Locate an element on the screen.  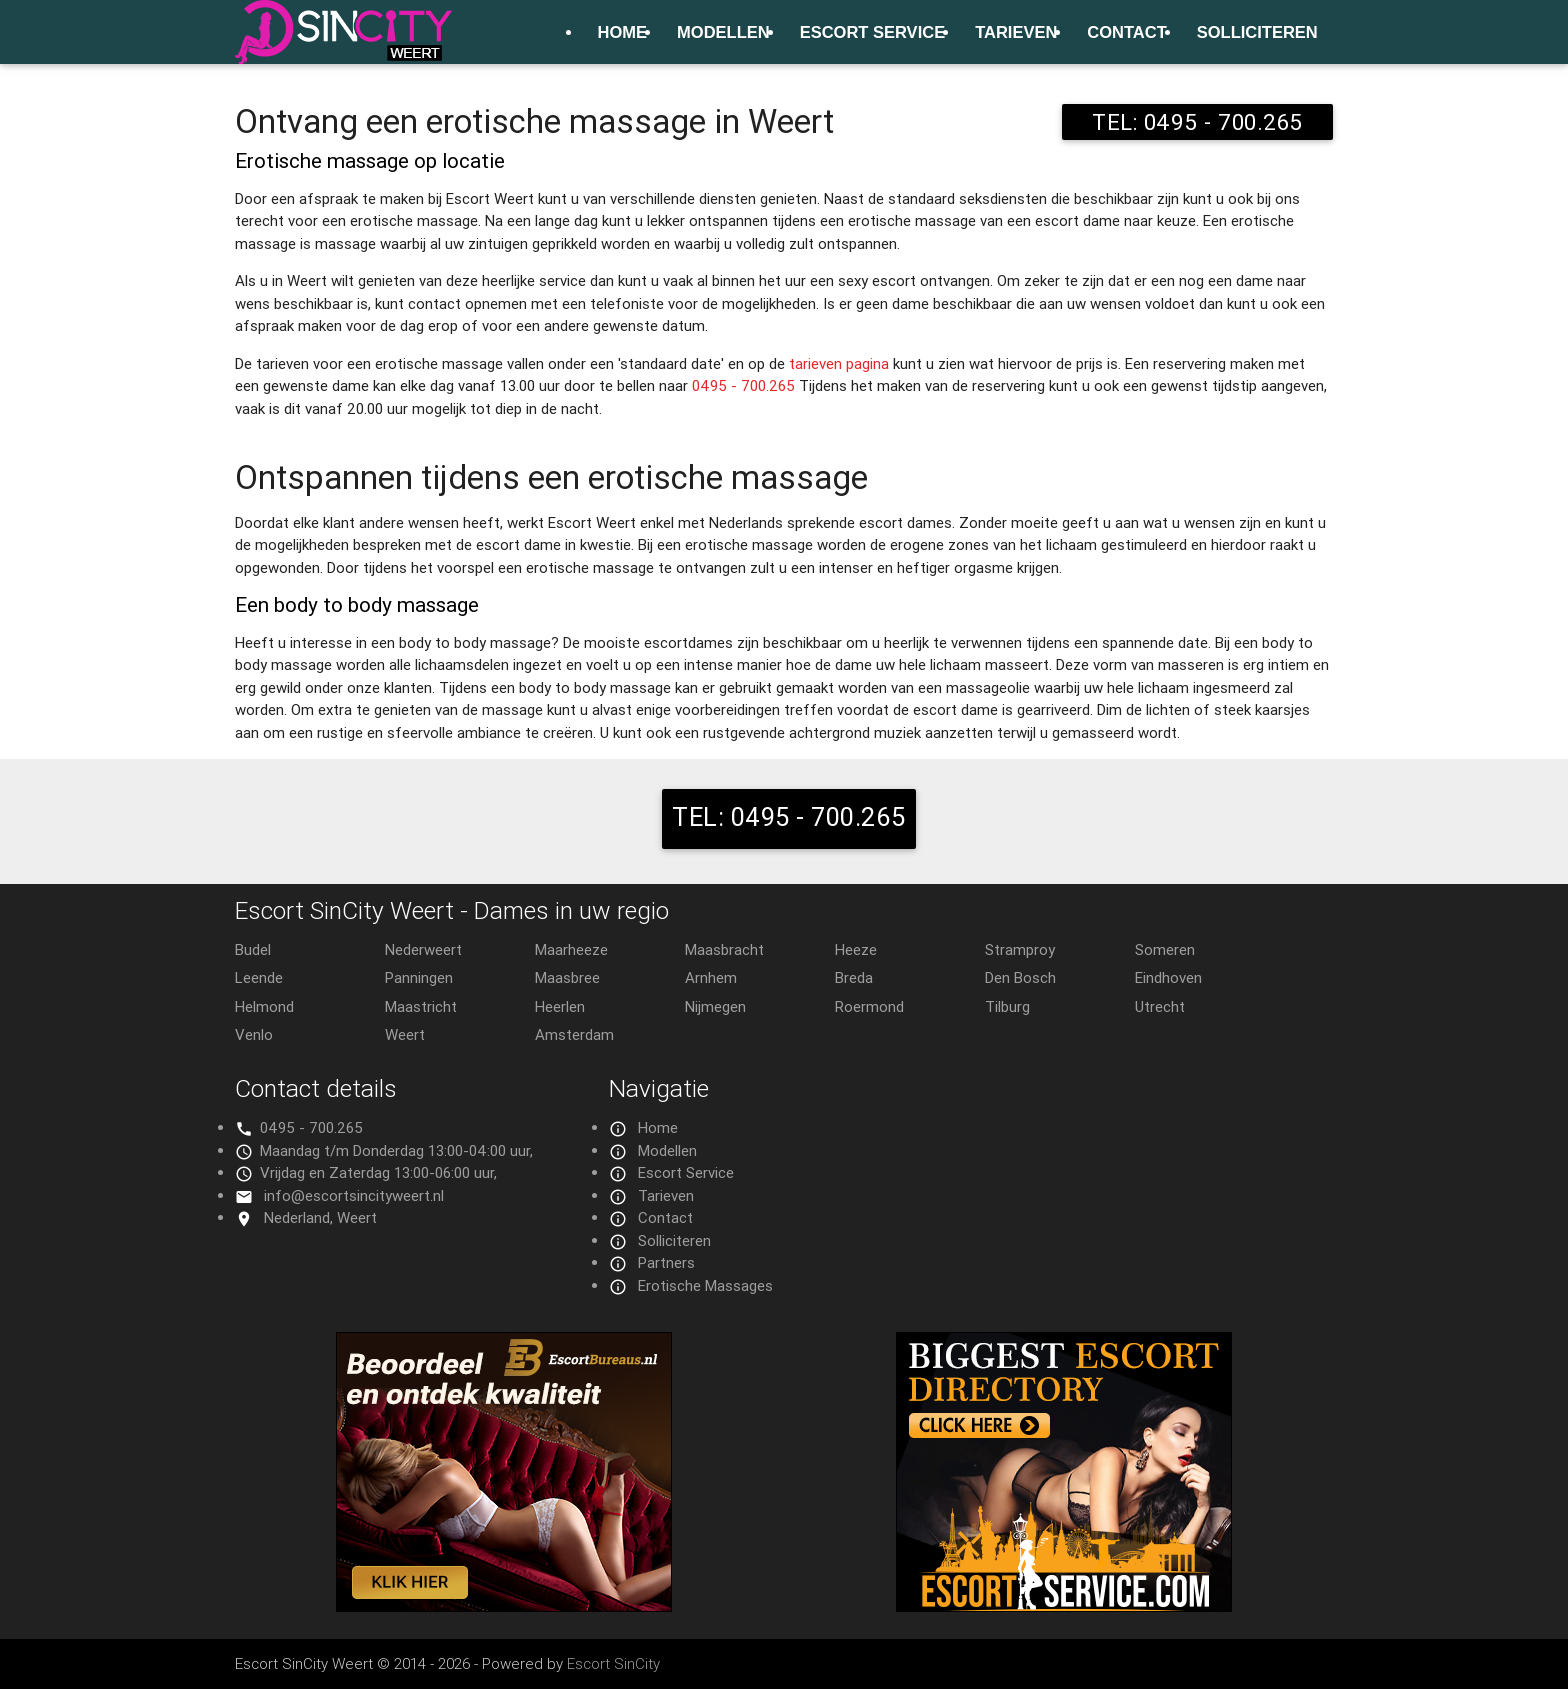
Partners is located at coordinates (666, 1262).